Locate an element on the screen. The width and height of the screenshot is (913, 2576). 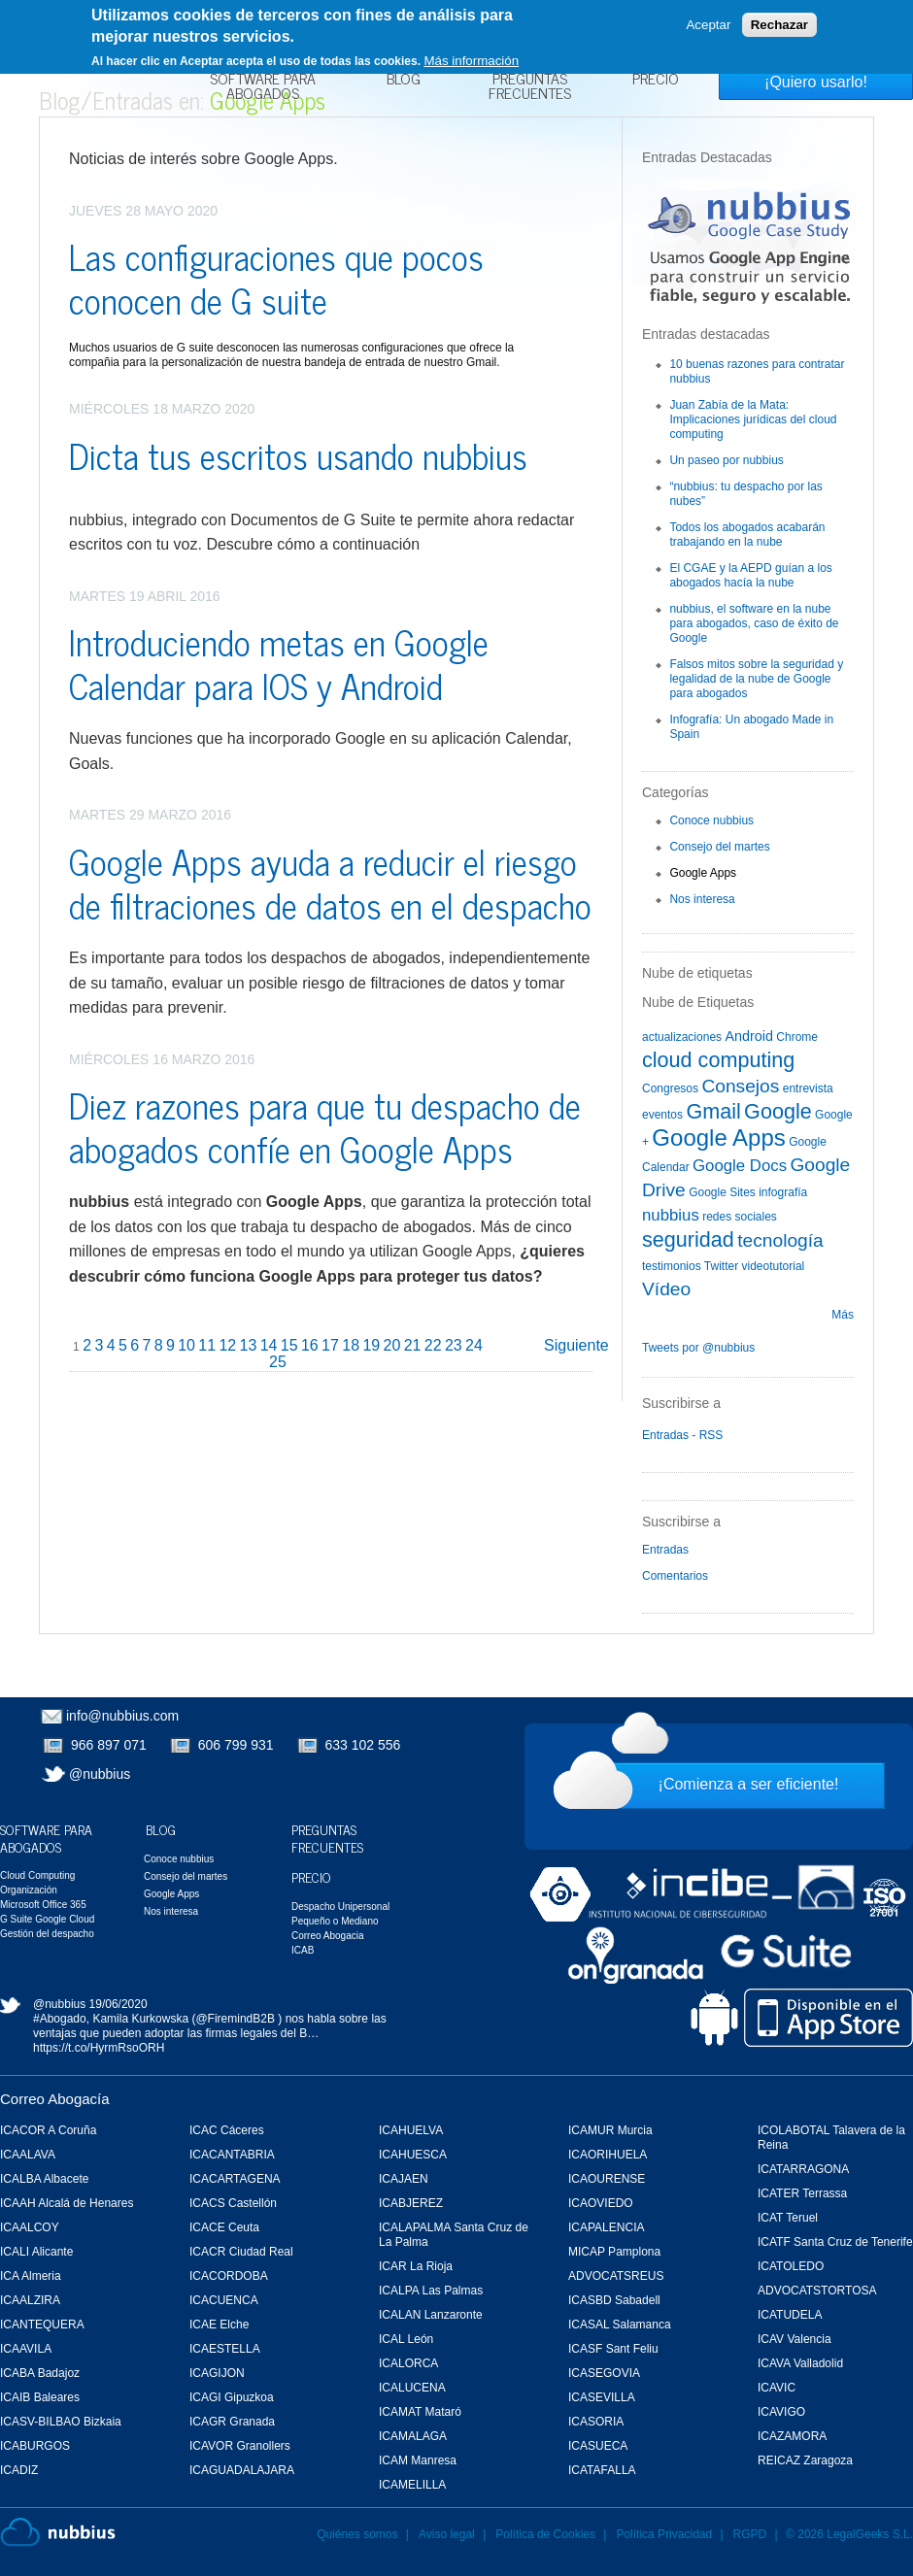
ICAHUESCA is located at coordinates (413, 2154).